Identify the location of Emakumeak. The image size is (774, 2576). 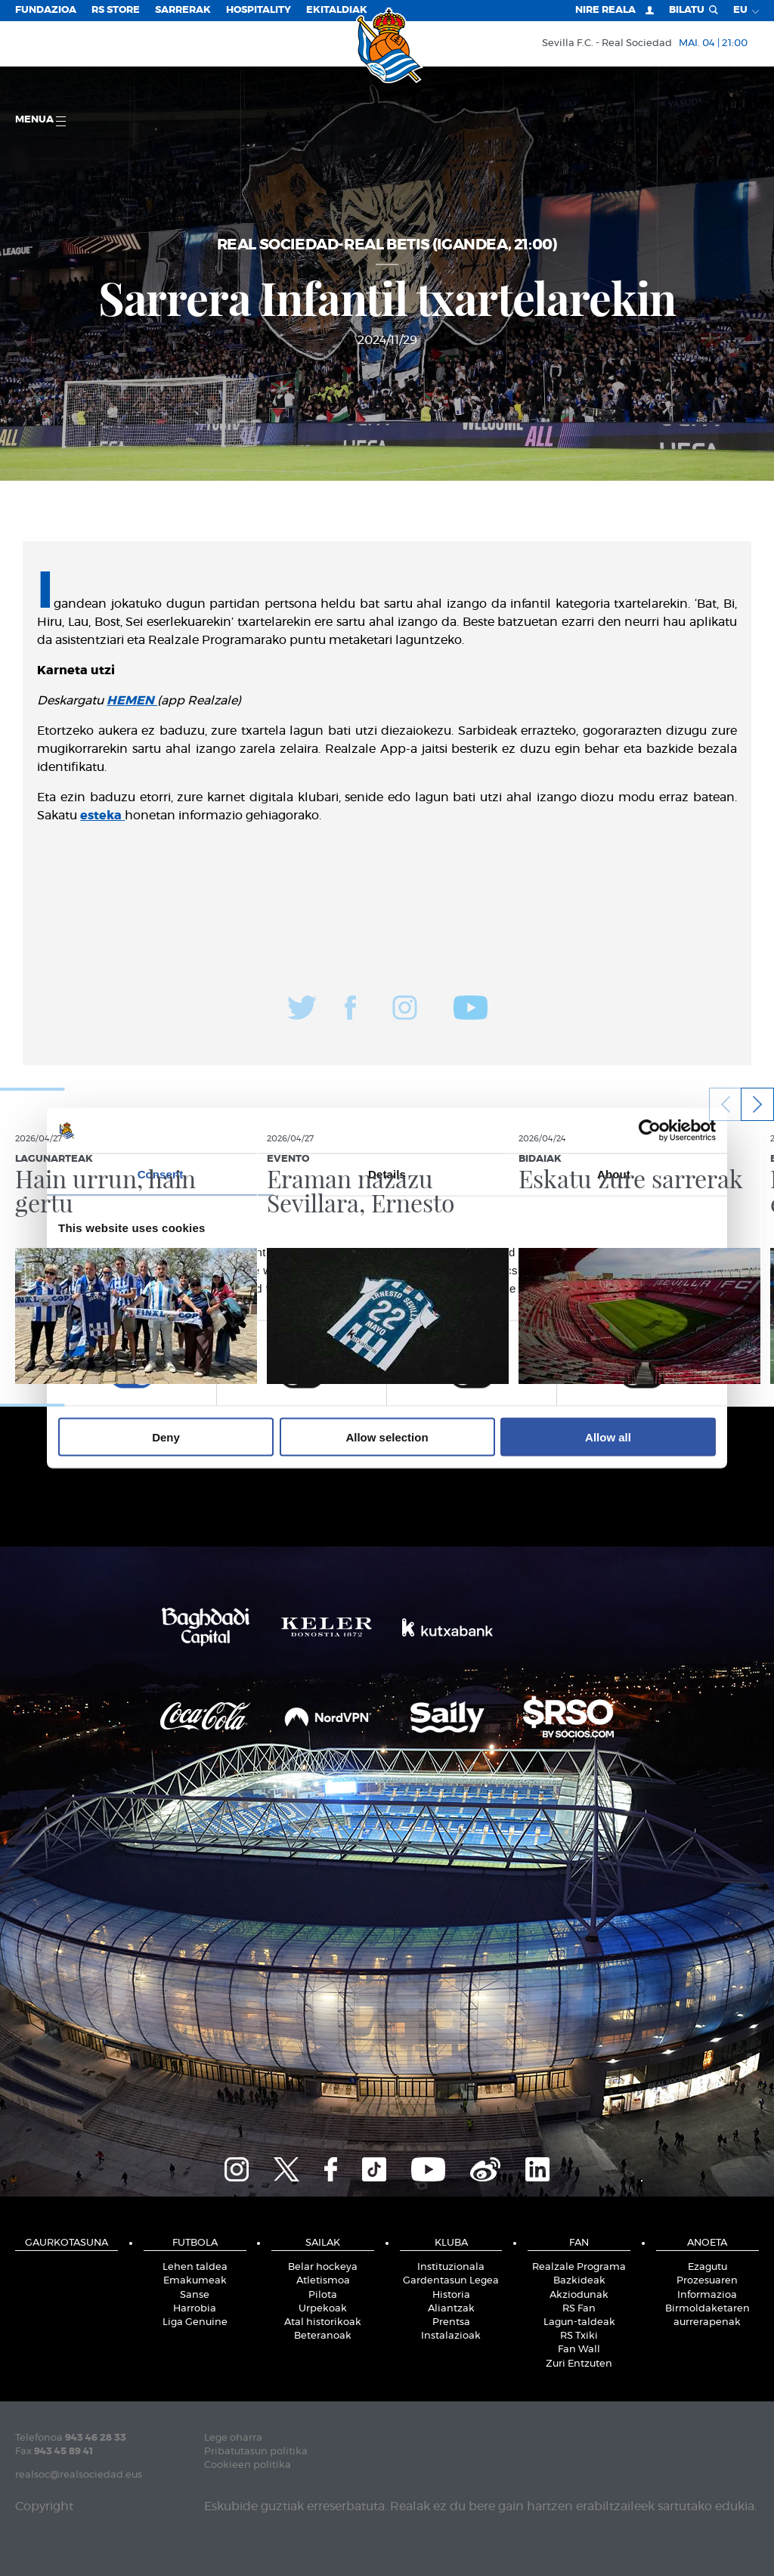
(195, 2281).